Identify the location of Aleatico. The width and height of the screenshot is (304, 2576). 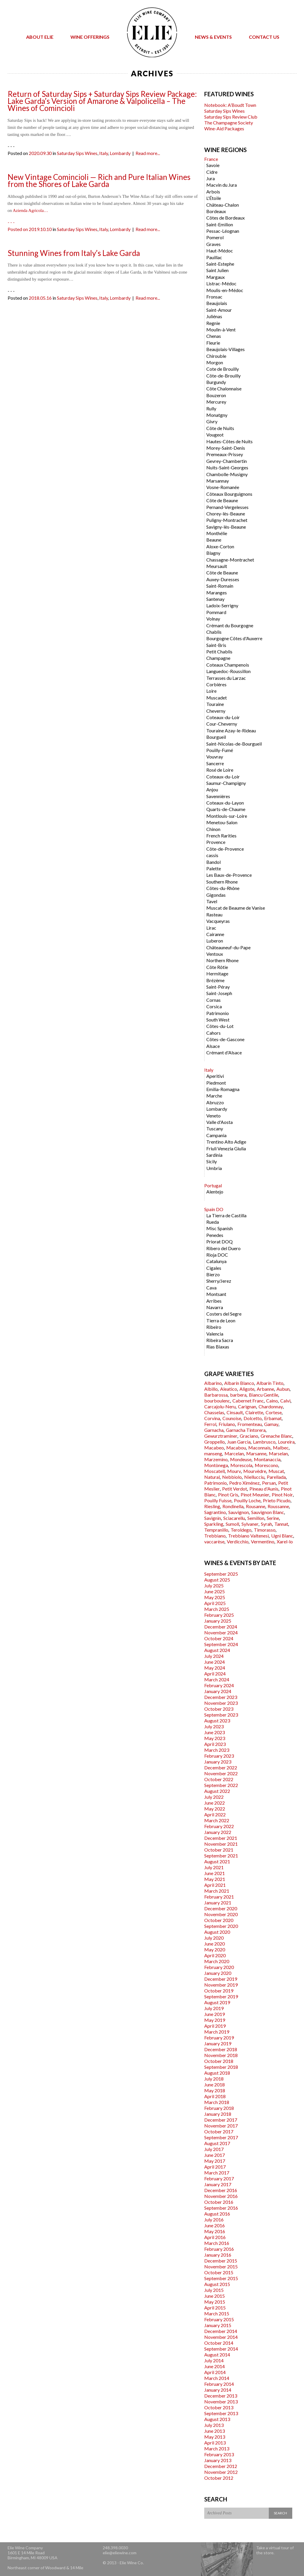
(228, 1389).